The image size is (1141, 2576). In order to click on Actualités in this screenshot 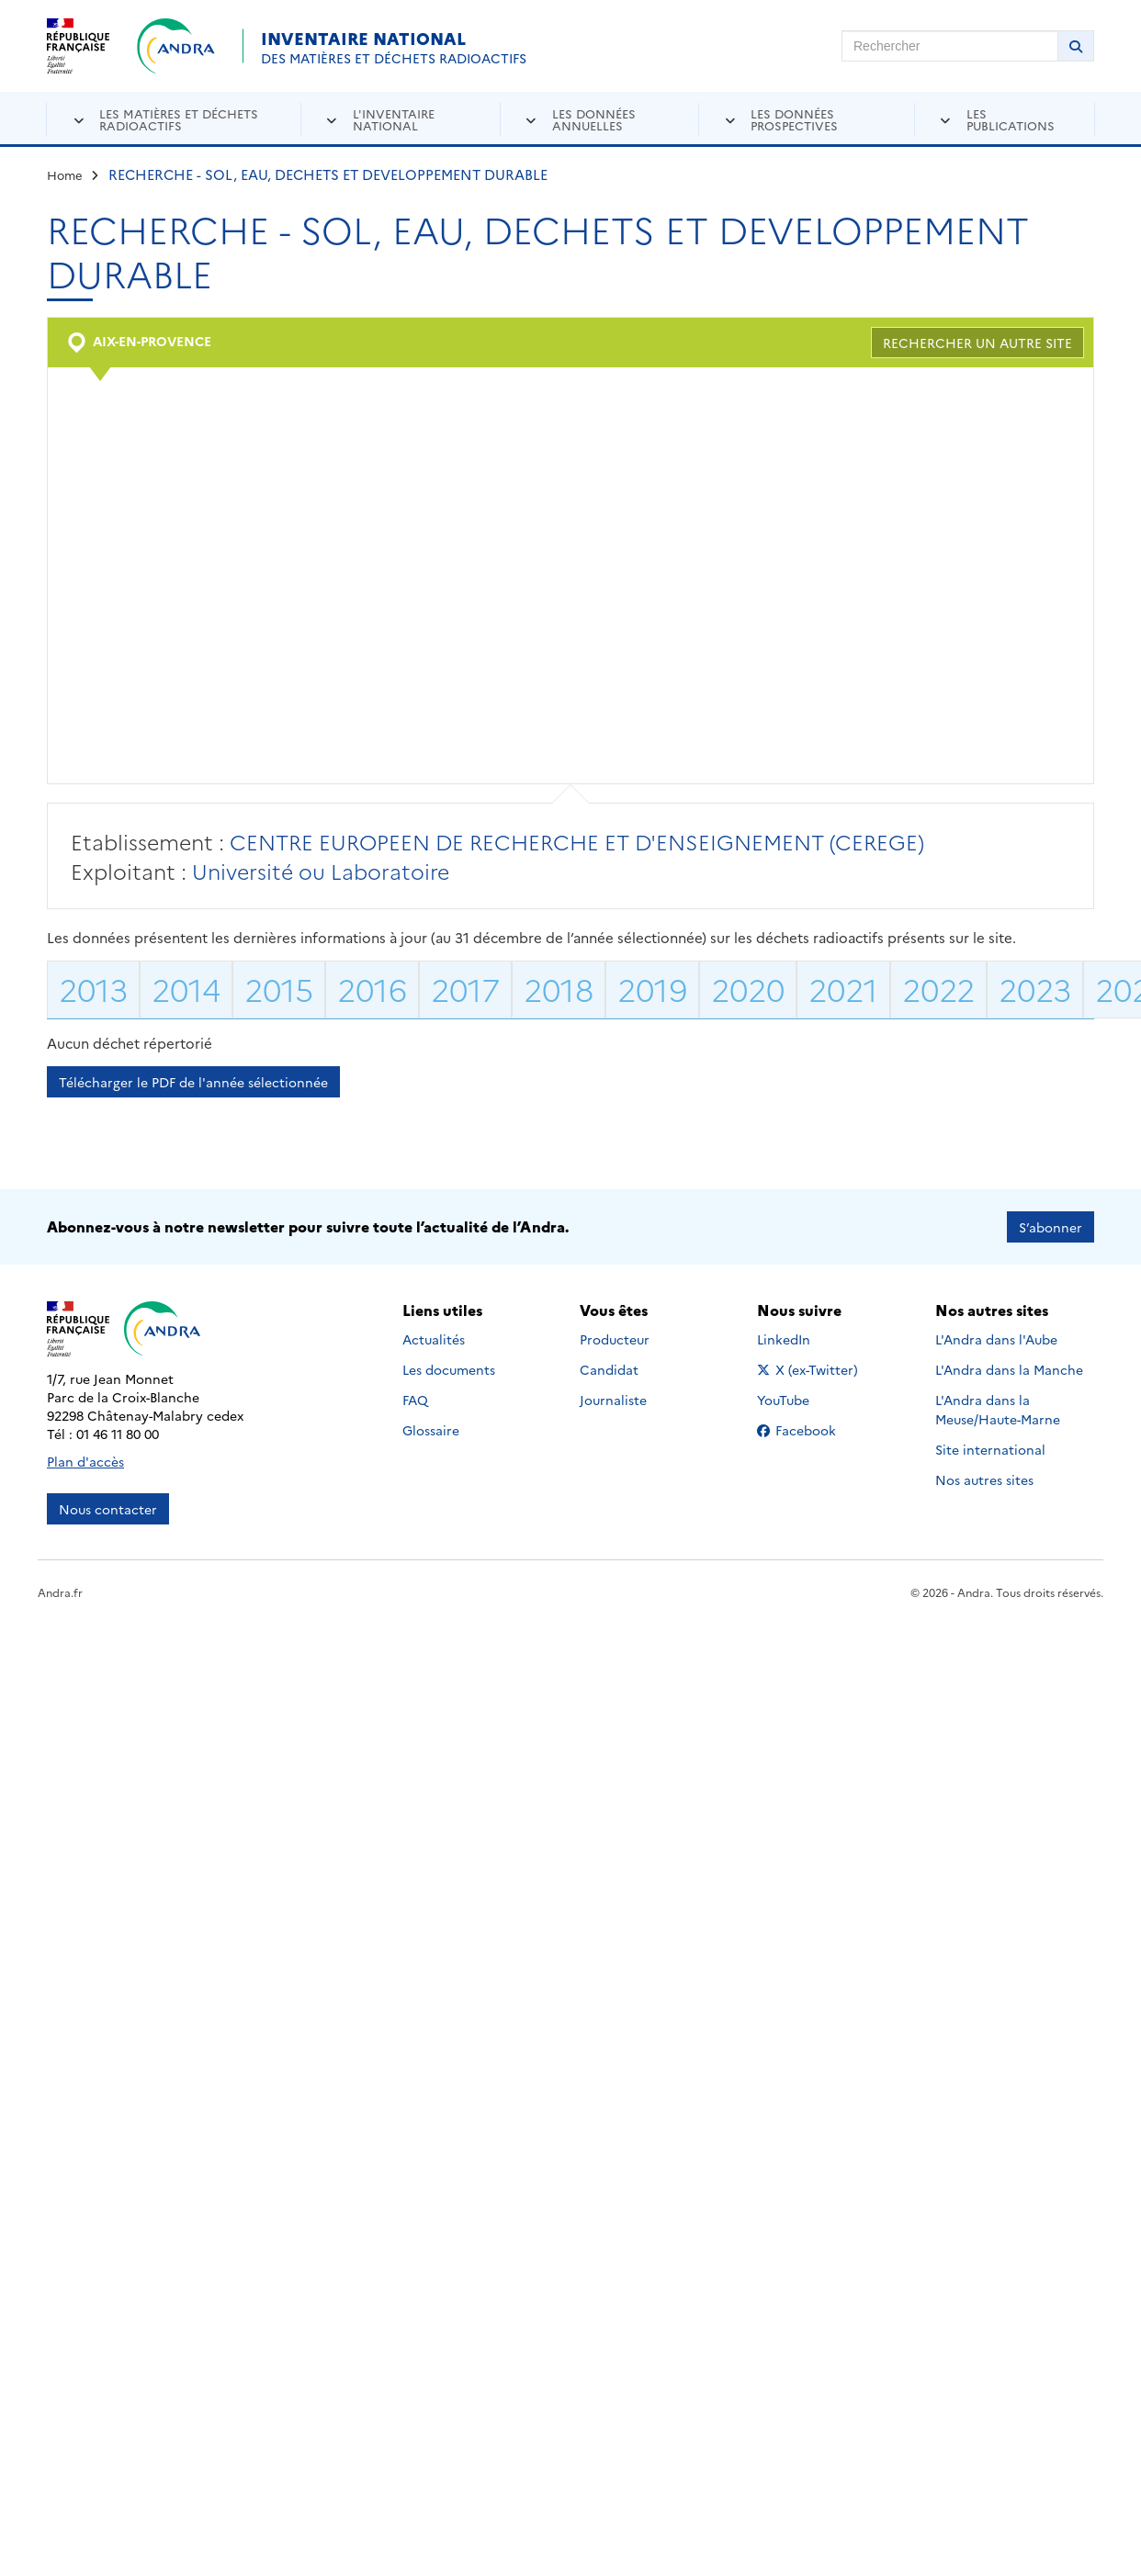, I will do `click(433, 1339)`.